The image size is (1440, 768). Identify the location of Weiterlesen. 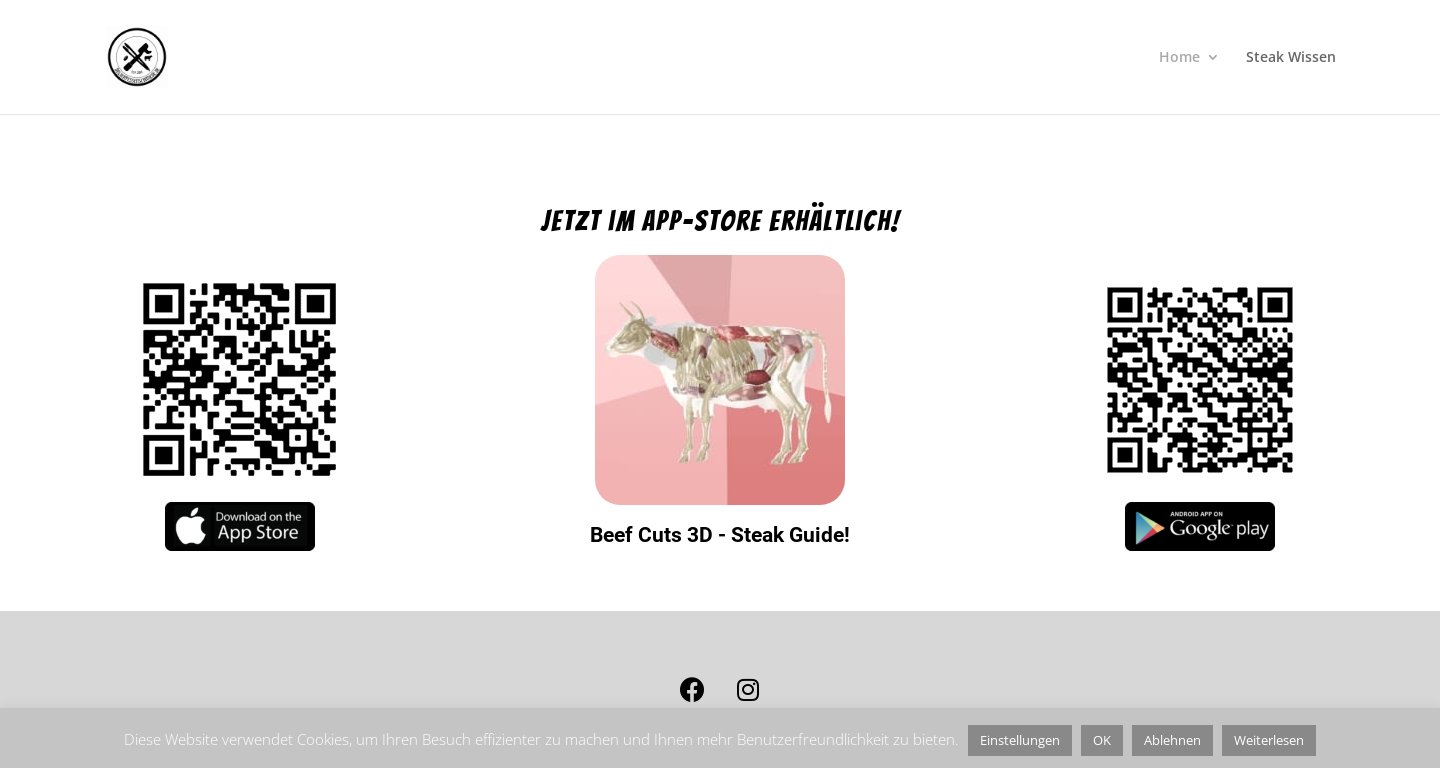
(1269, 740).